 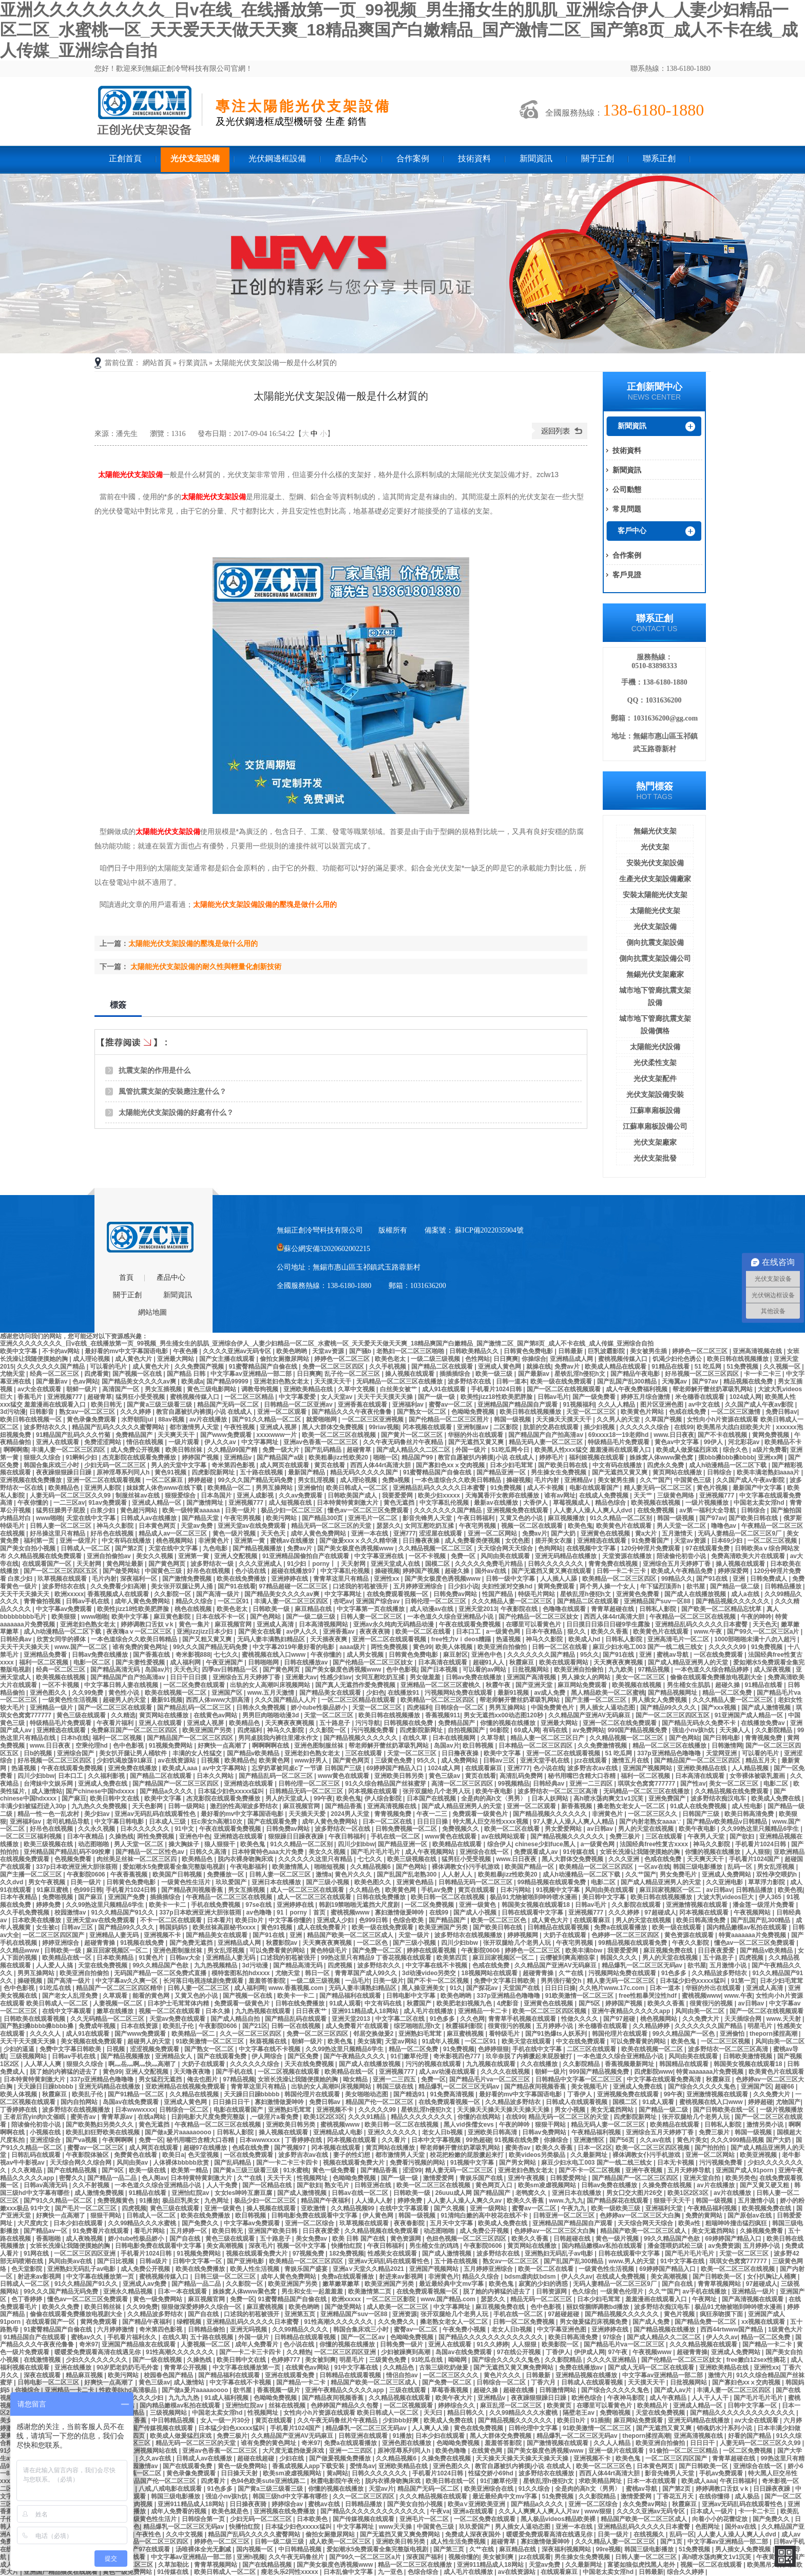 What do you see at coordinates (87, 2337) in the screenshot?
I see `蜜桃av久久` at bounding box center [87, 2337].